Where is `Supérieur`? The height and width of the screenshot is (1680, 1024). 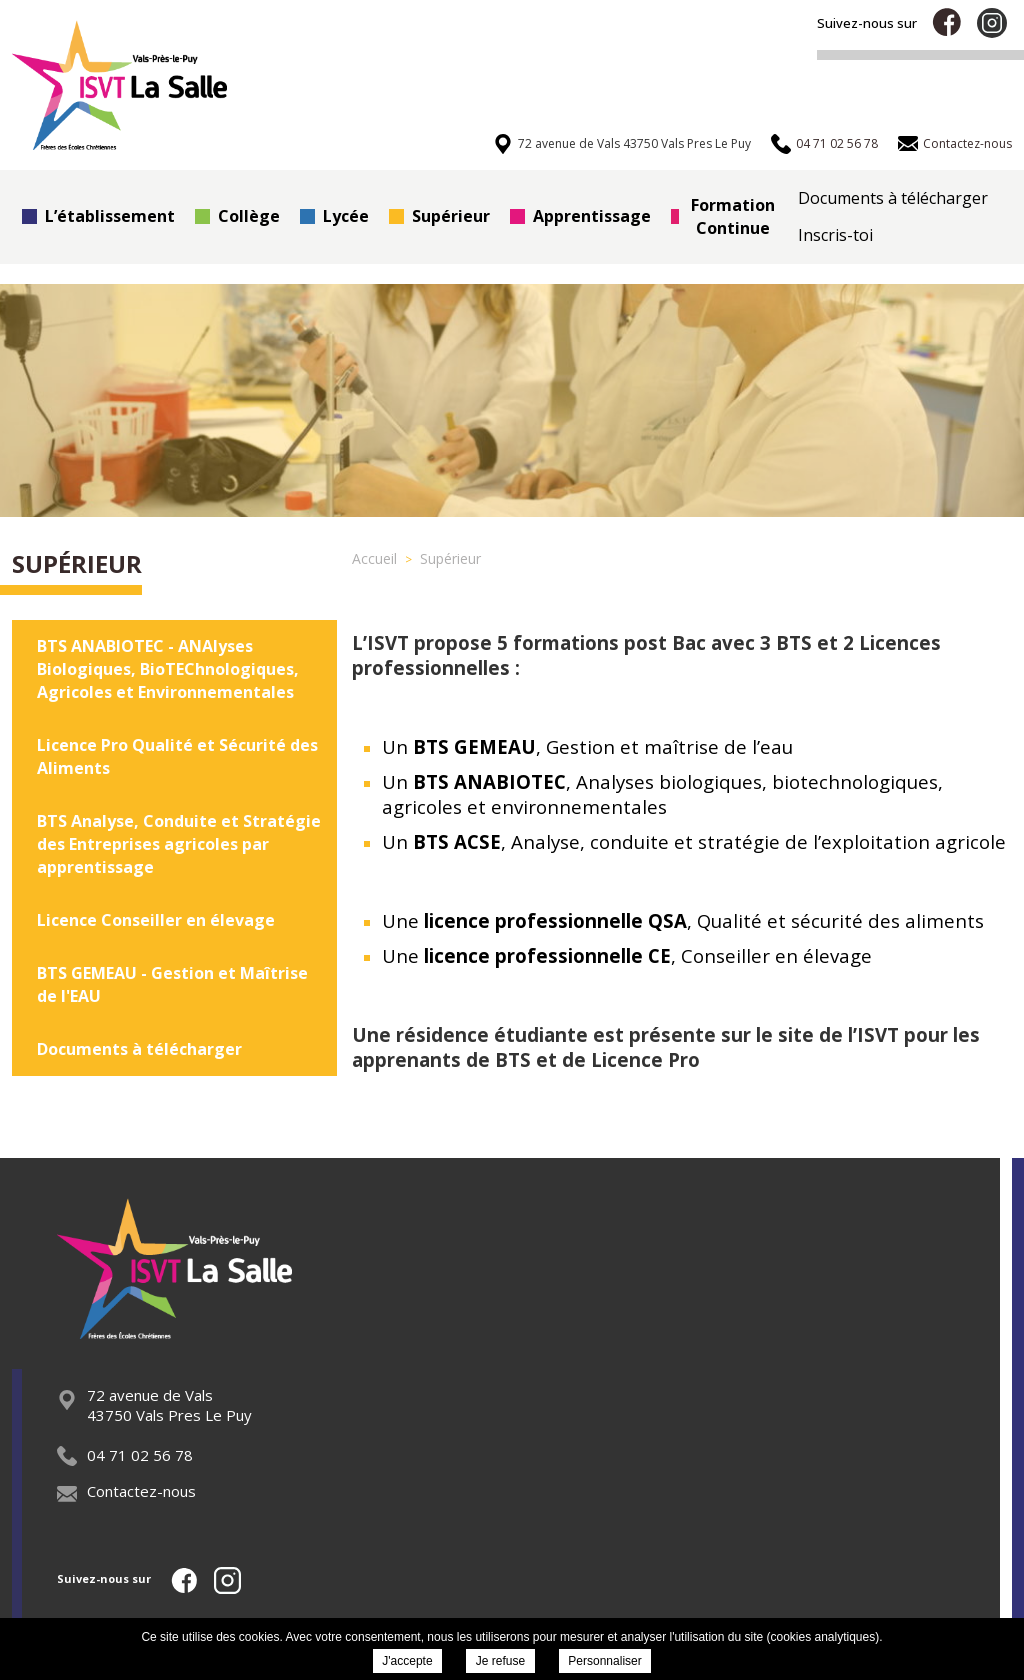
Supérieur is located at coordinates (439, 216).